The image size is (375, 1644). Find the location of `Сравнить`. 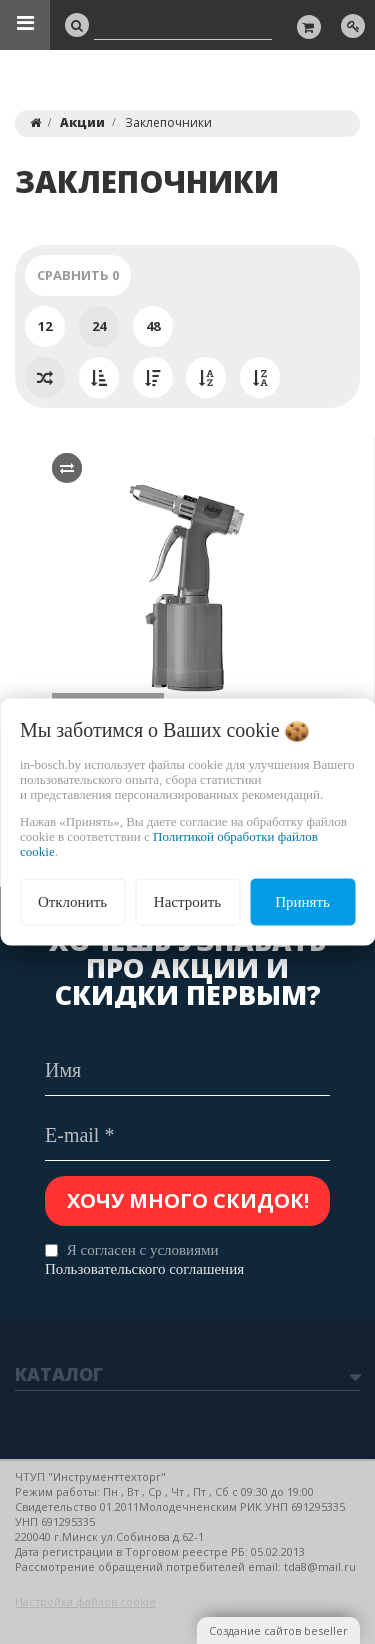

Сравнить is located at coordinates (78, 275).